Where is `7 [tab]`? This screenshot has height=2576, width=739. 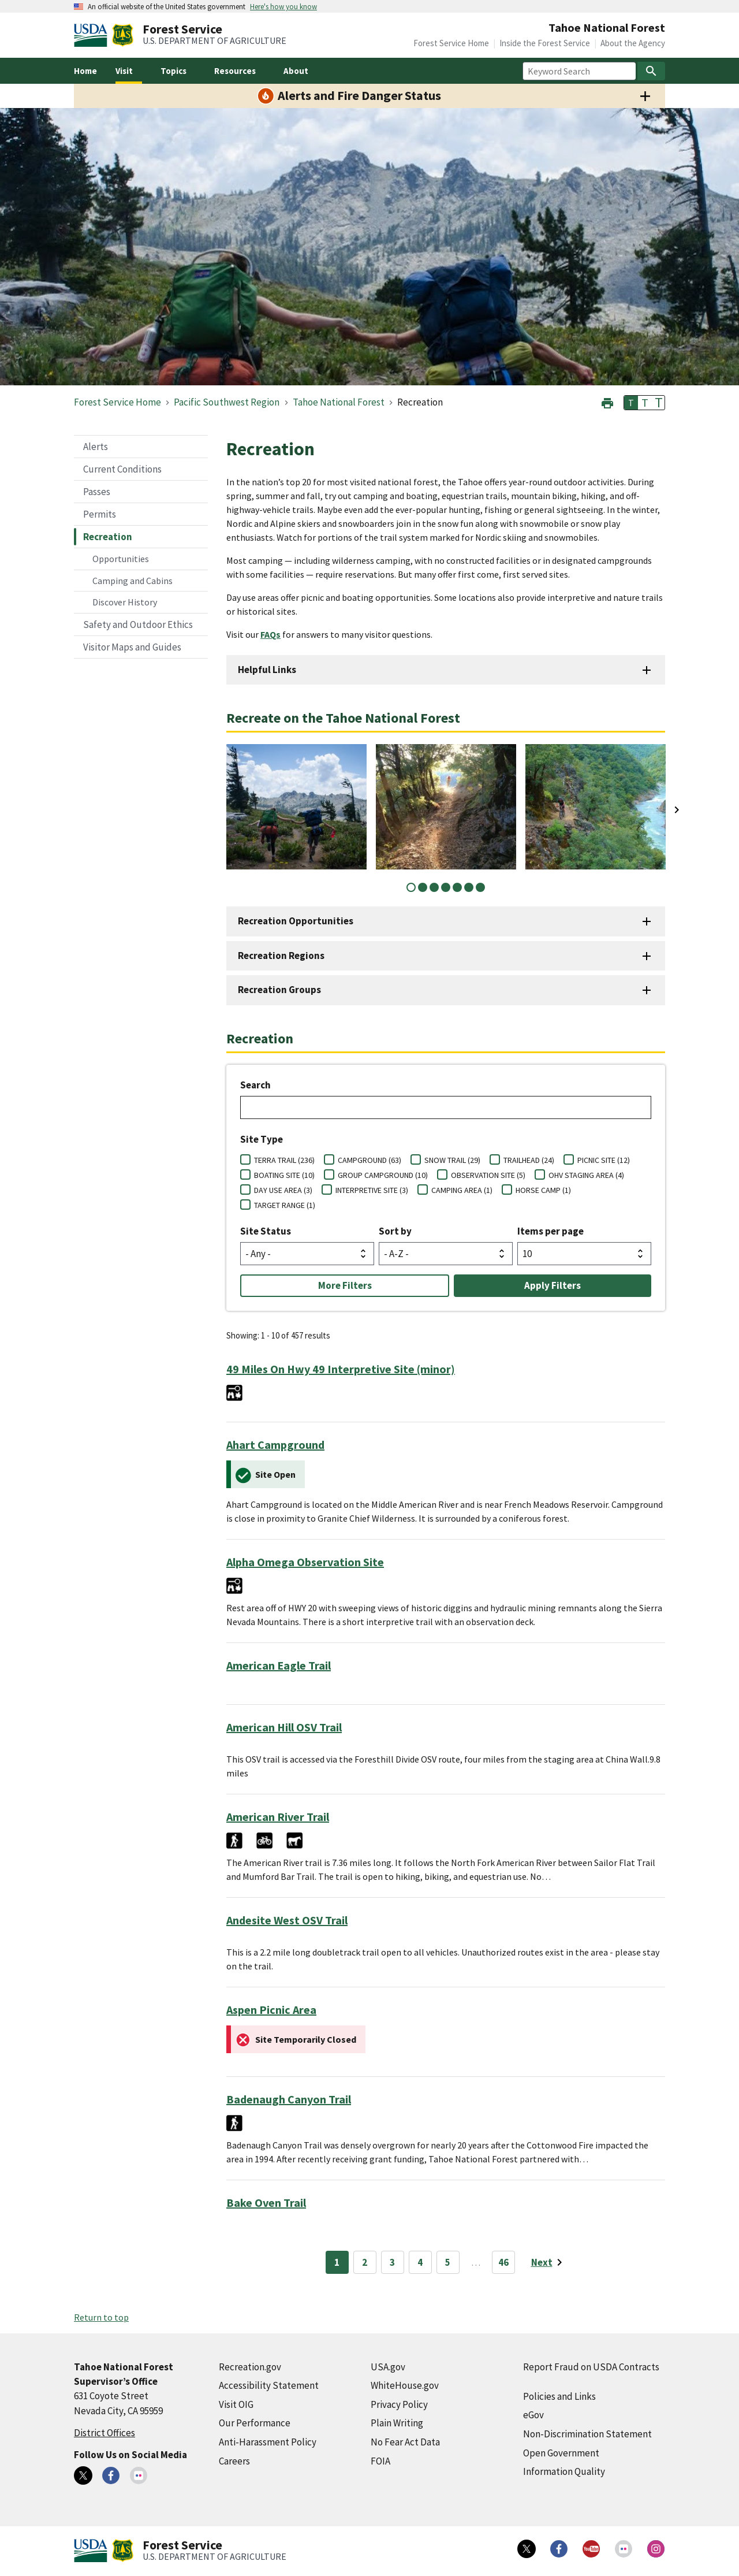 7 [tab] is located at coordinates (480, 887).